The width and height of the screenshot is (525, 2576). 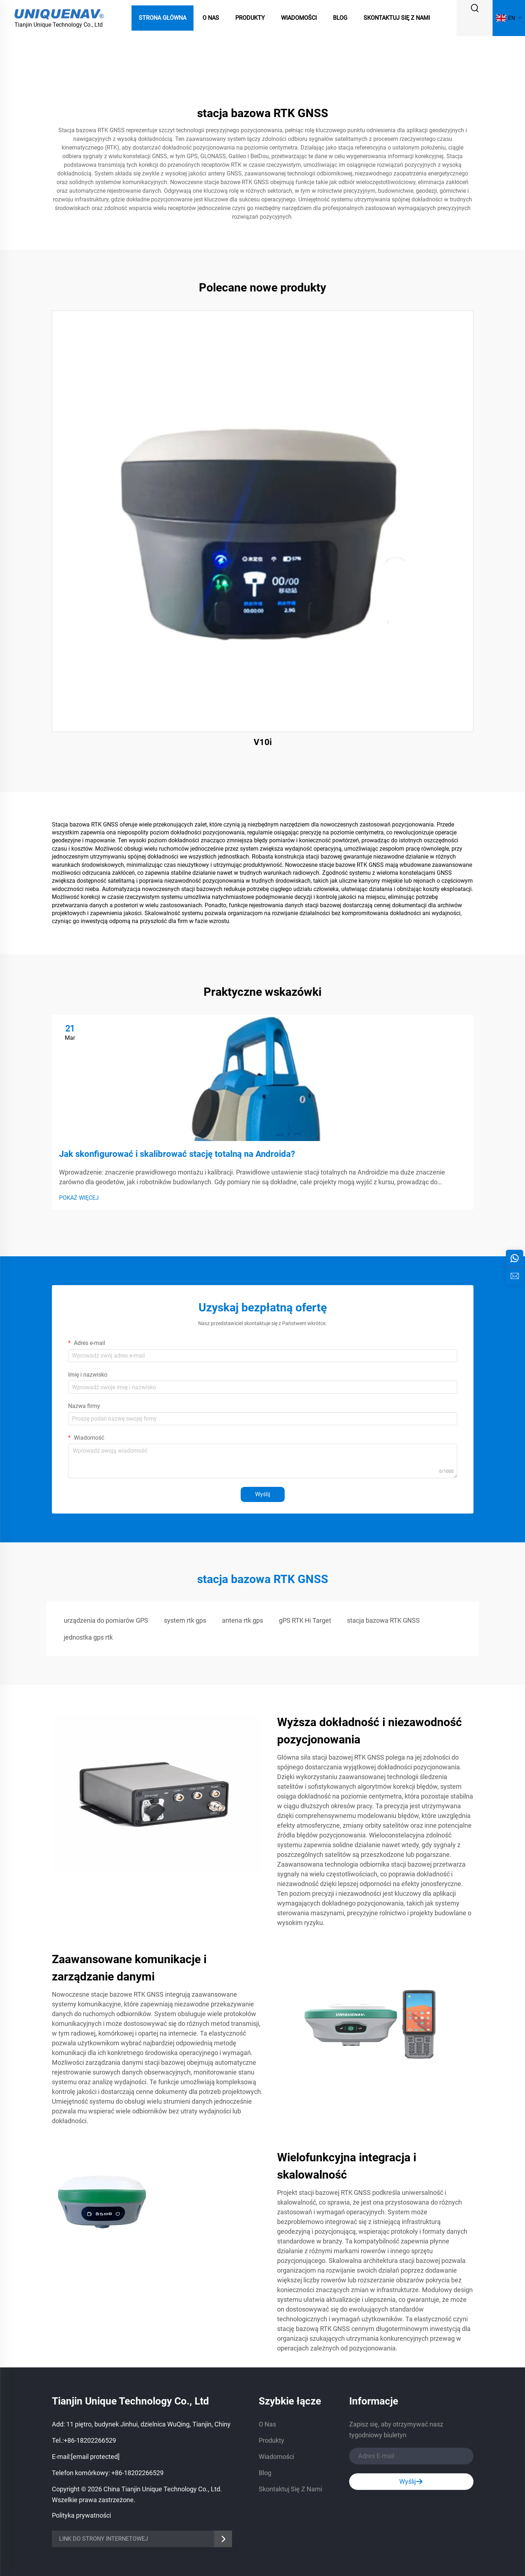 What do you see at coordinates (262, 1494) in the screenshot?
I see `Wyślij` at bounding box center [262, 1494].